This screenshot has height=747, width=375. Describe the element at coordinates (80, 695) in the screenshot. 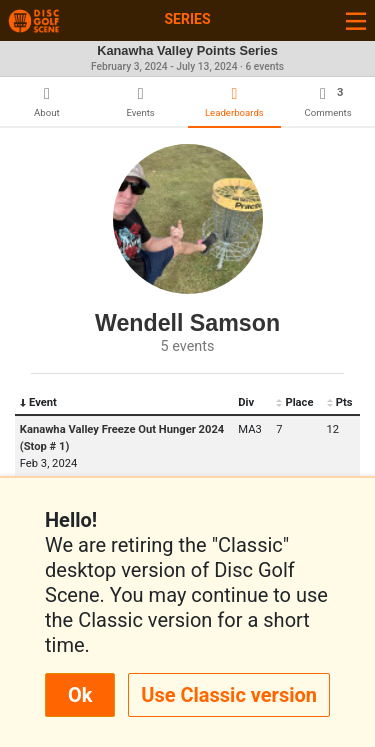

I see `Ok` at that location.